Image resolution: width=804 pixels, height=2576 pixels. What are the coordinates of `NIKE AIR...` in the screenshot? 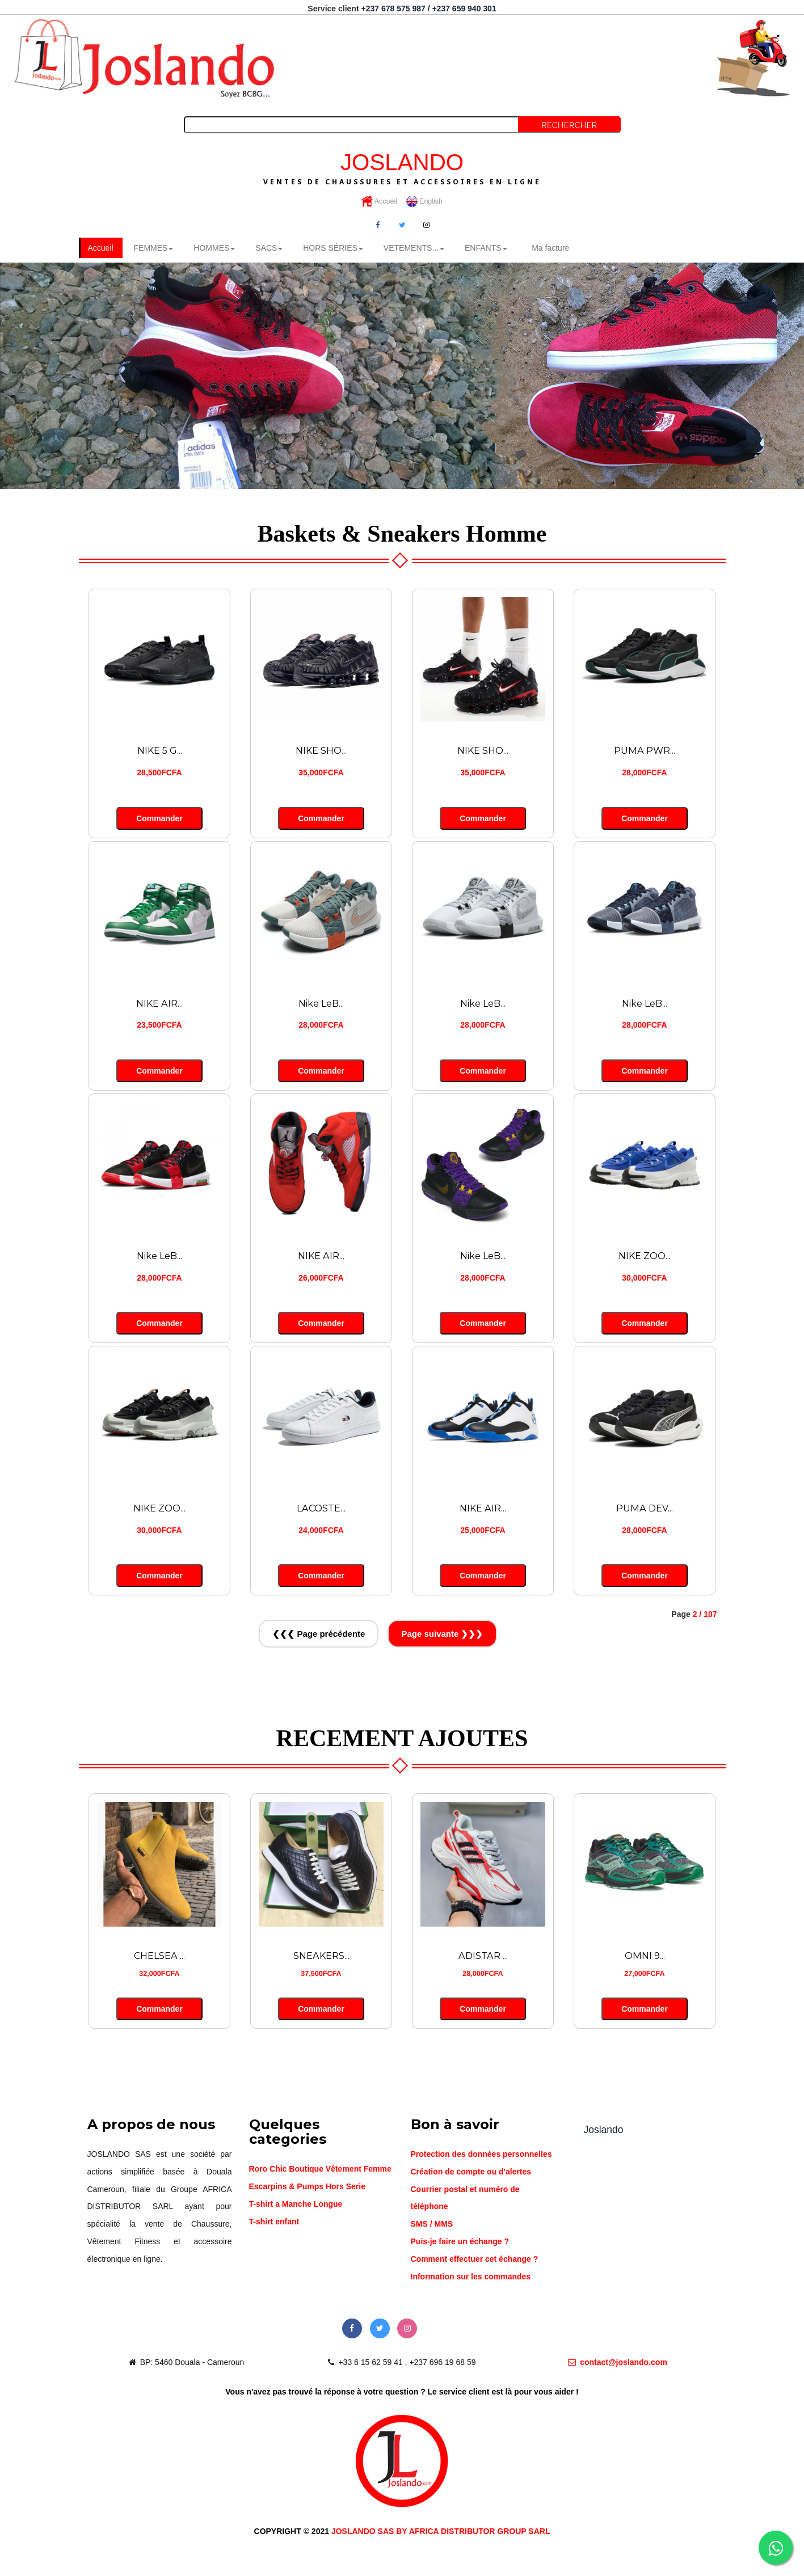 It's located at (159, 1002).